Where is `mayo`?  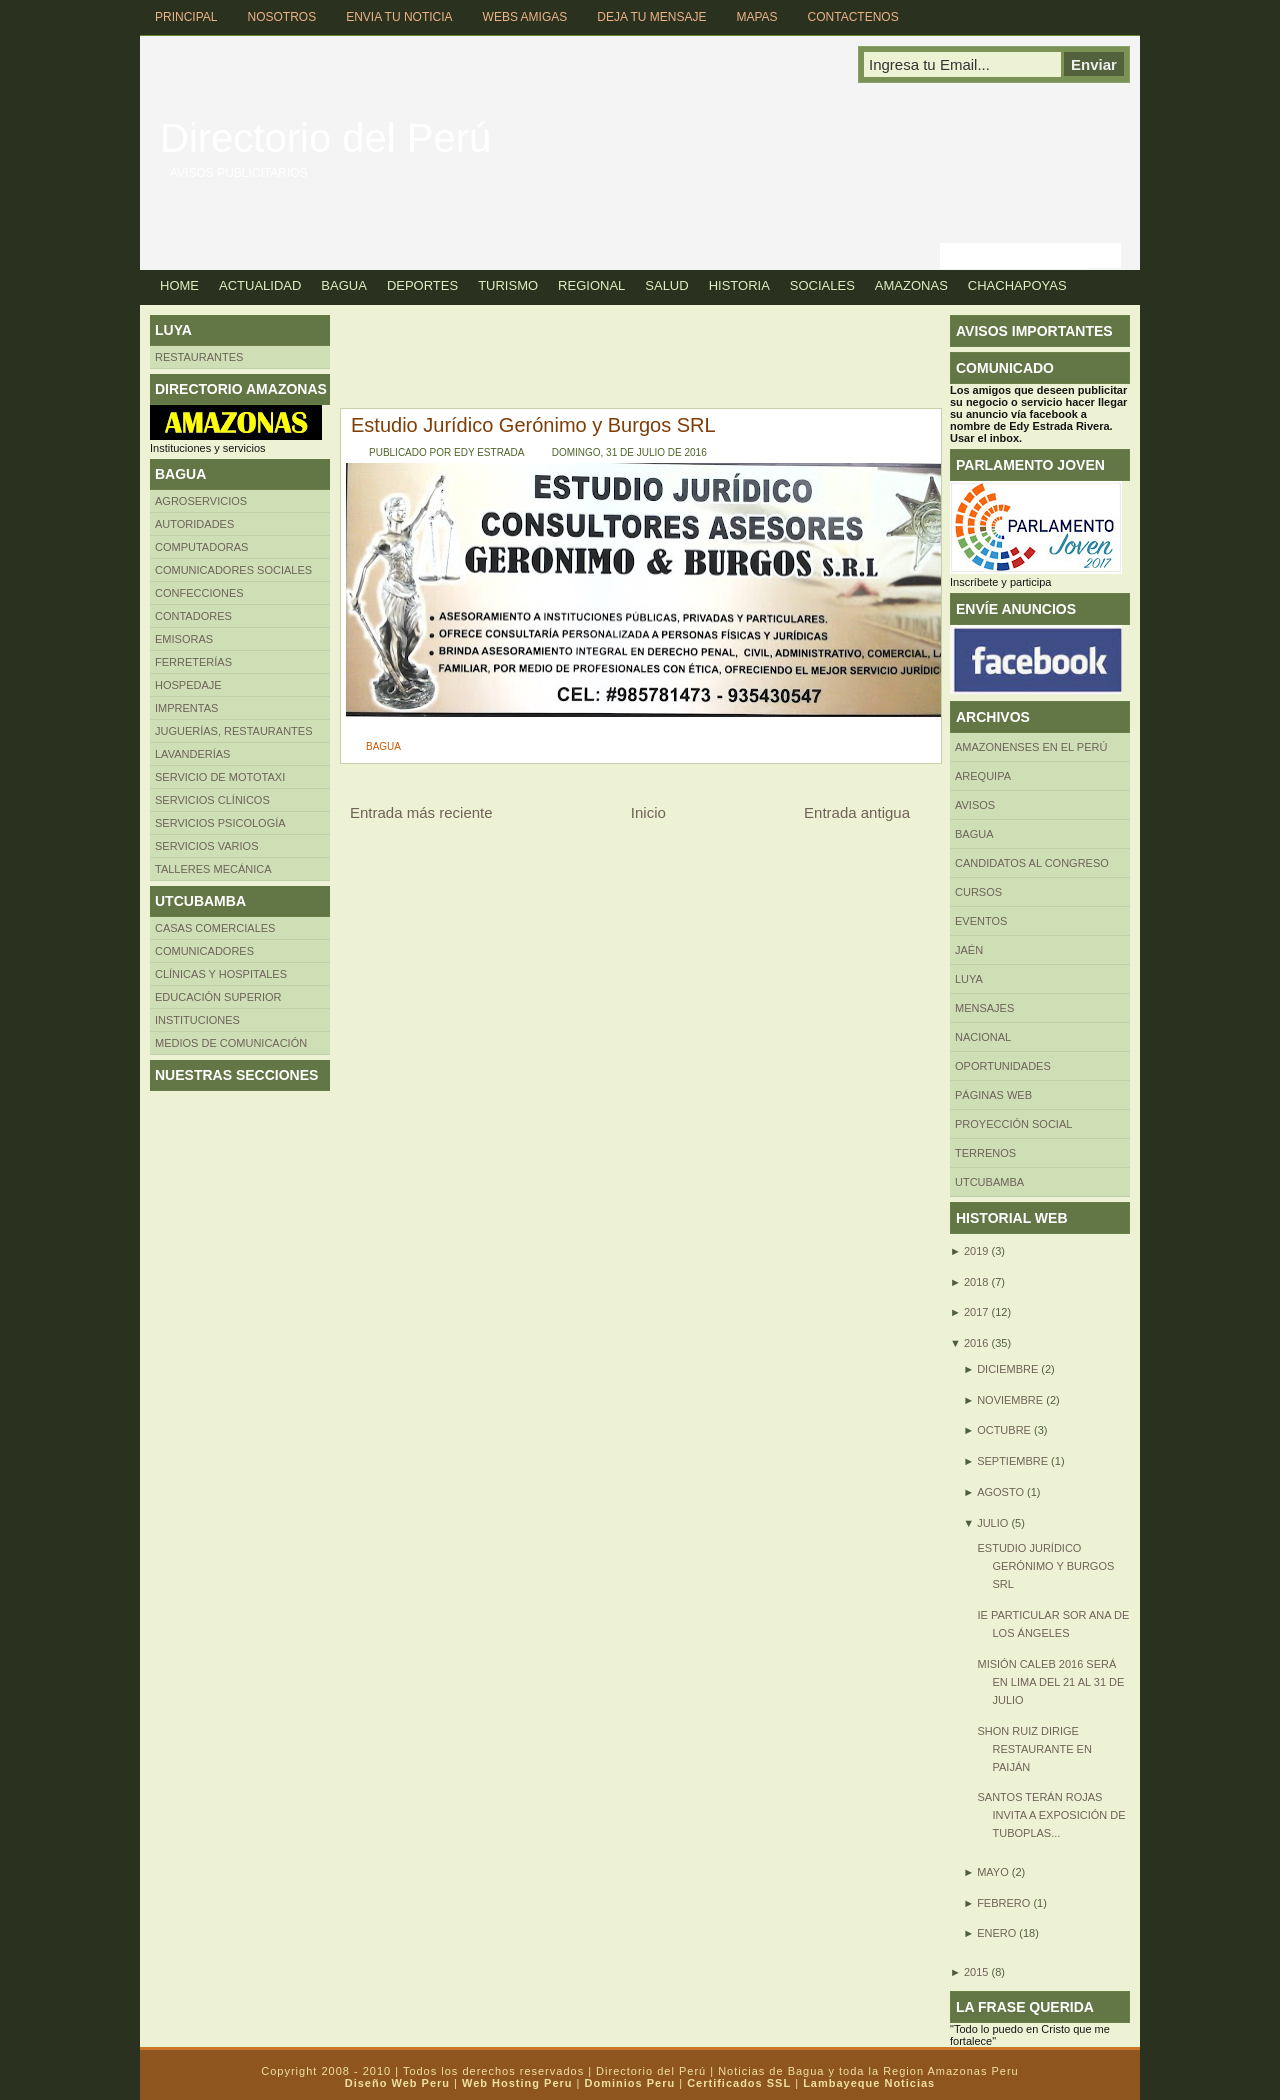
mayo is located at coordinates (993, 1872).